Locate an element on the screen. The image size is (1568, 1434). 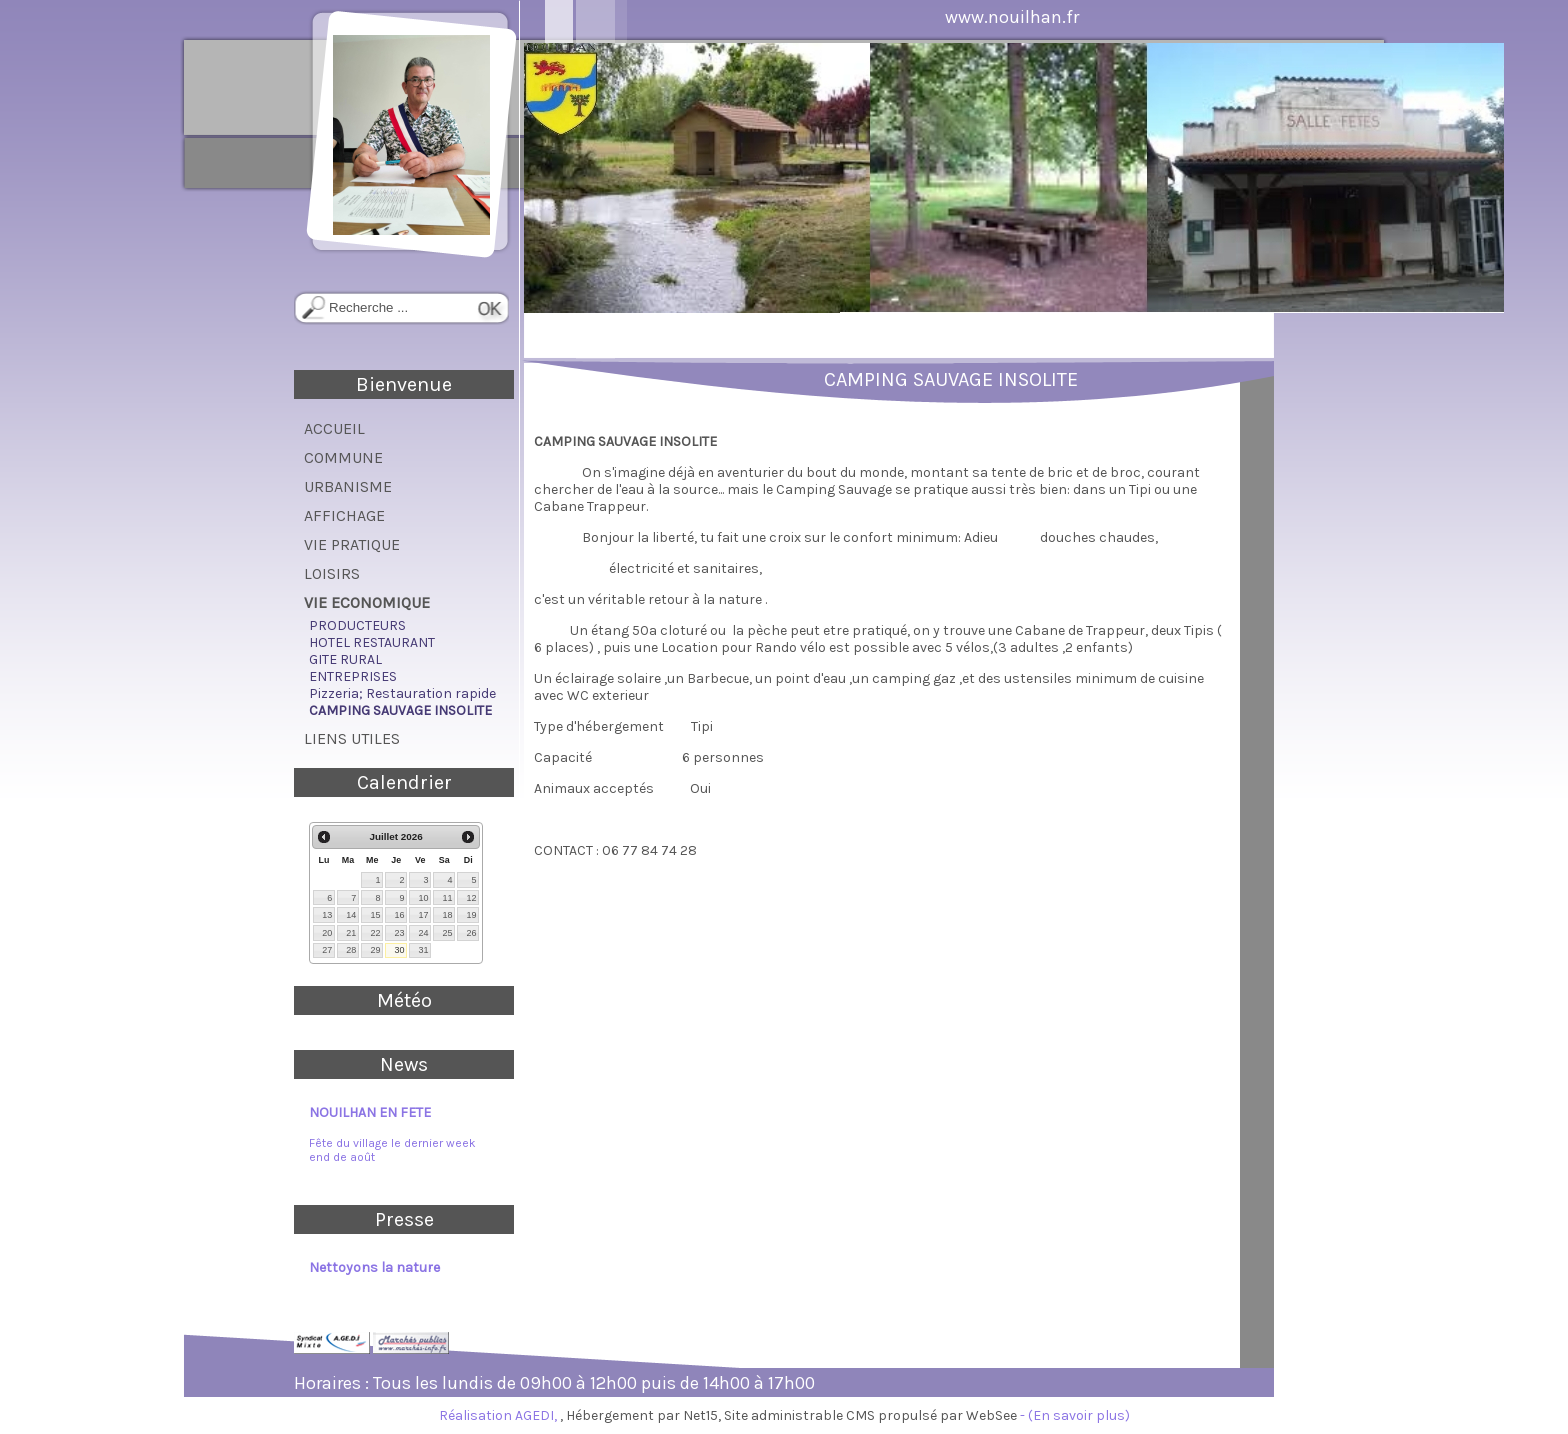
12 is located at coordinates (471, 898).